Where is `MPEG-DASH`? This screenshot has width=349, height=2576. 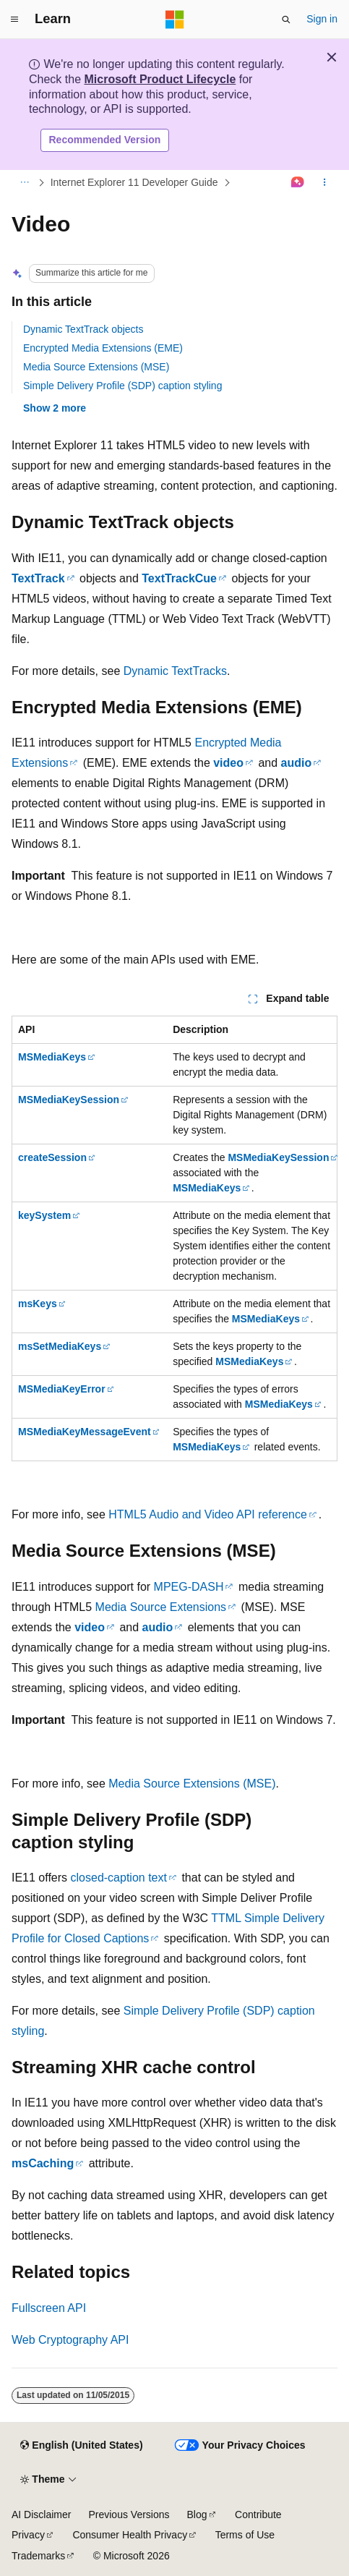
MPEG-DASH is located at coordinates (189, 1587).